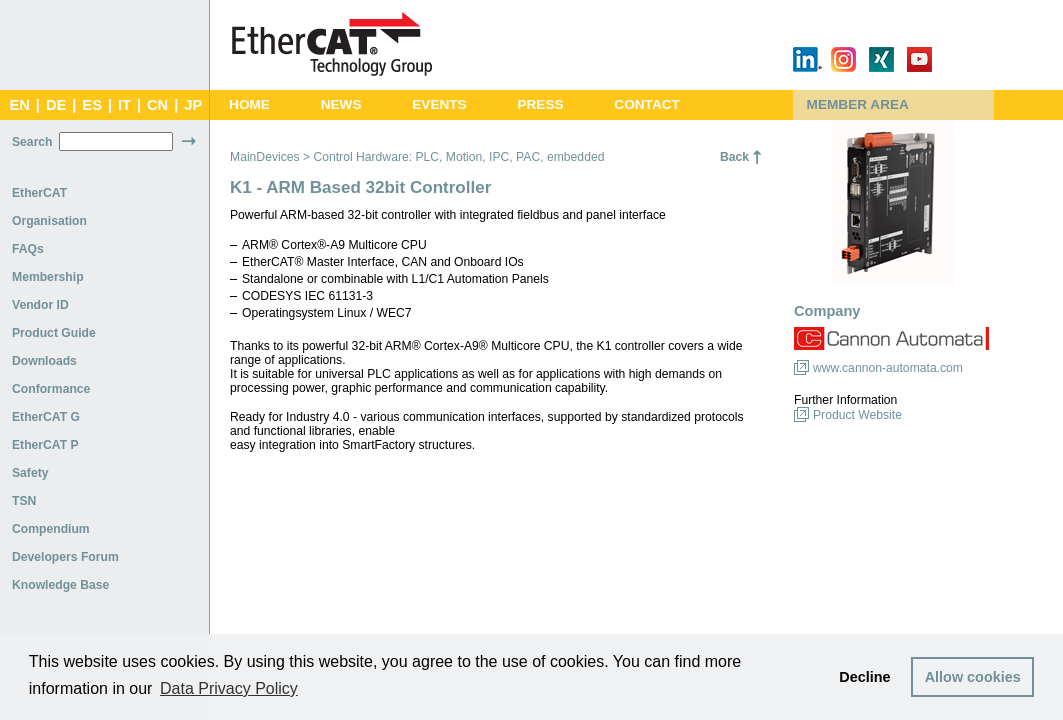  I want to click on DE, so click(56, 105).